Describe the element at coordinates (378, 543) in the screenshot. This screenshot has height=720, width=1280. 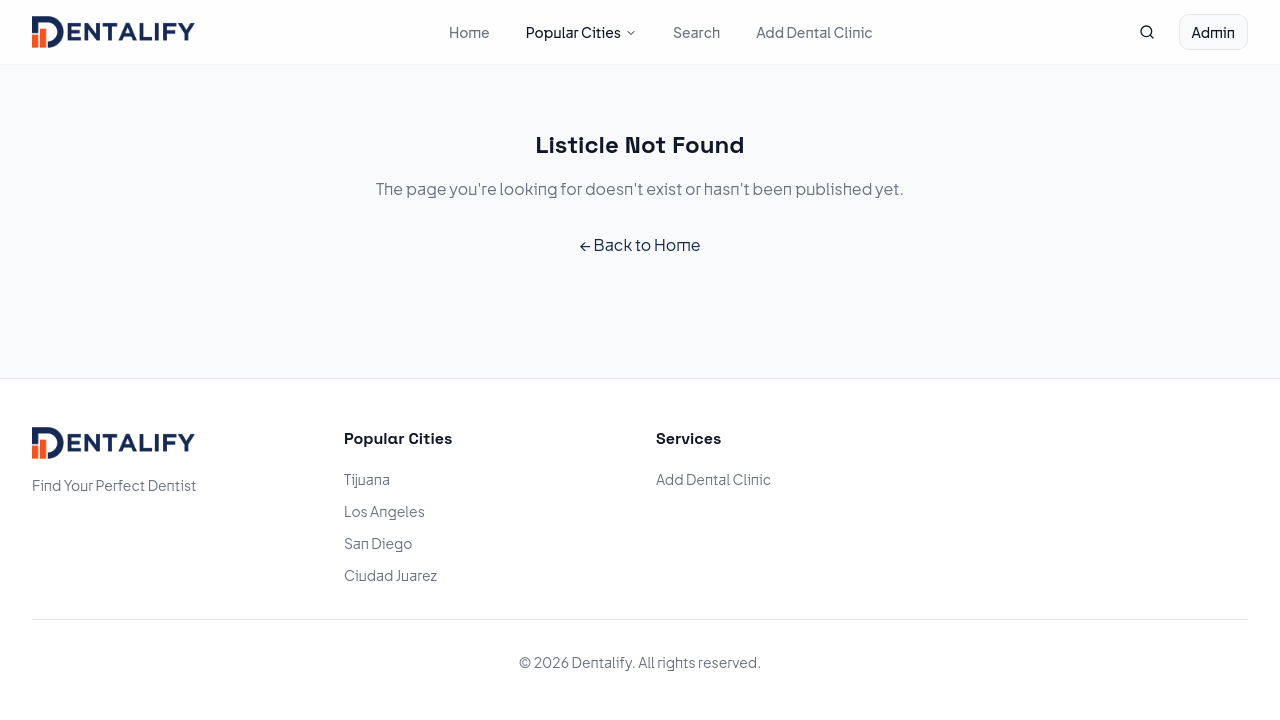
I see `San Diego` at that location.